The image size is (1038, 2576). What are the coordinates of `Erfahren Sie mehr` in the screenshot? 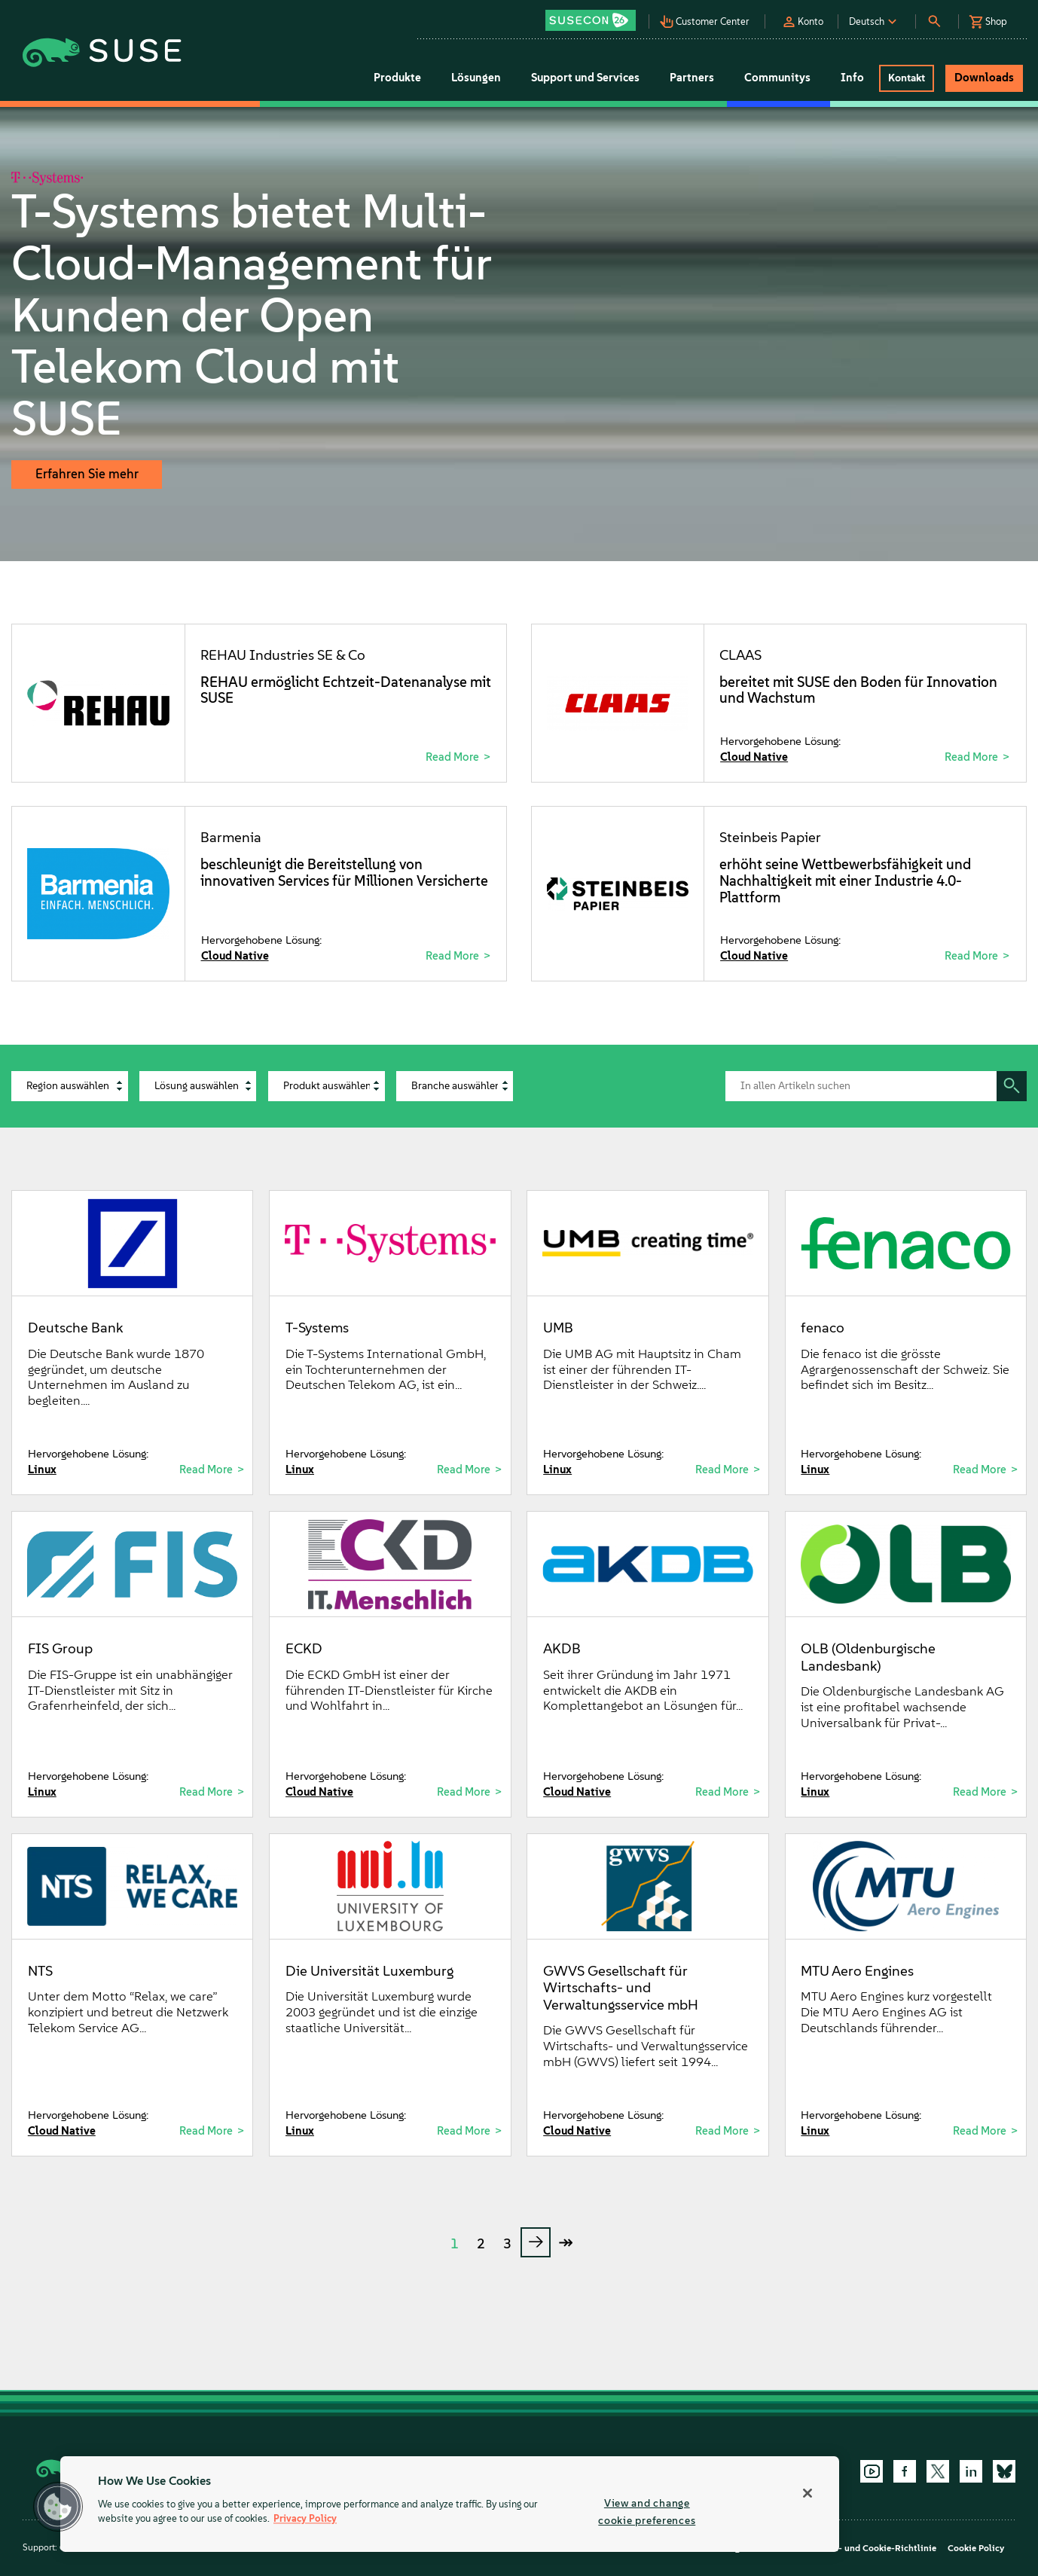 It's located at (87, 473).